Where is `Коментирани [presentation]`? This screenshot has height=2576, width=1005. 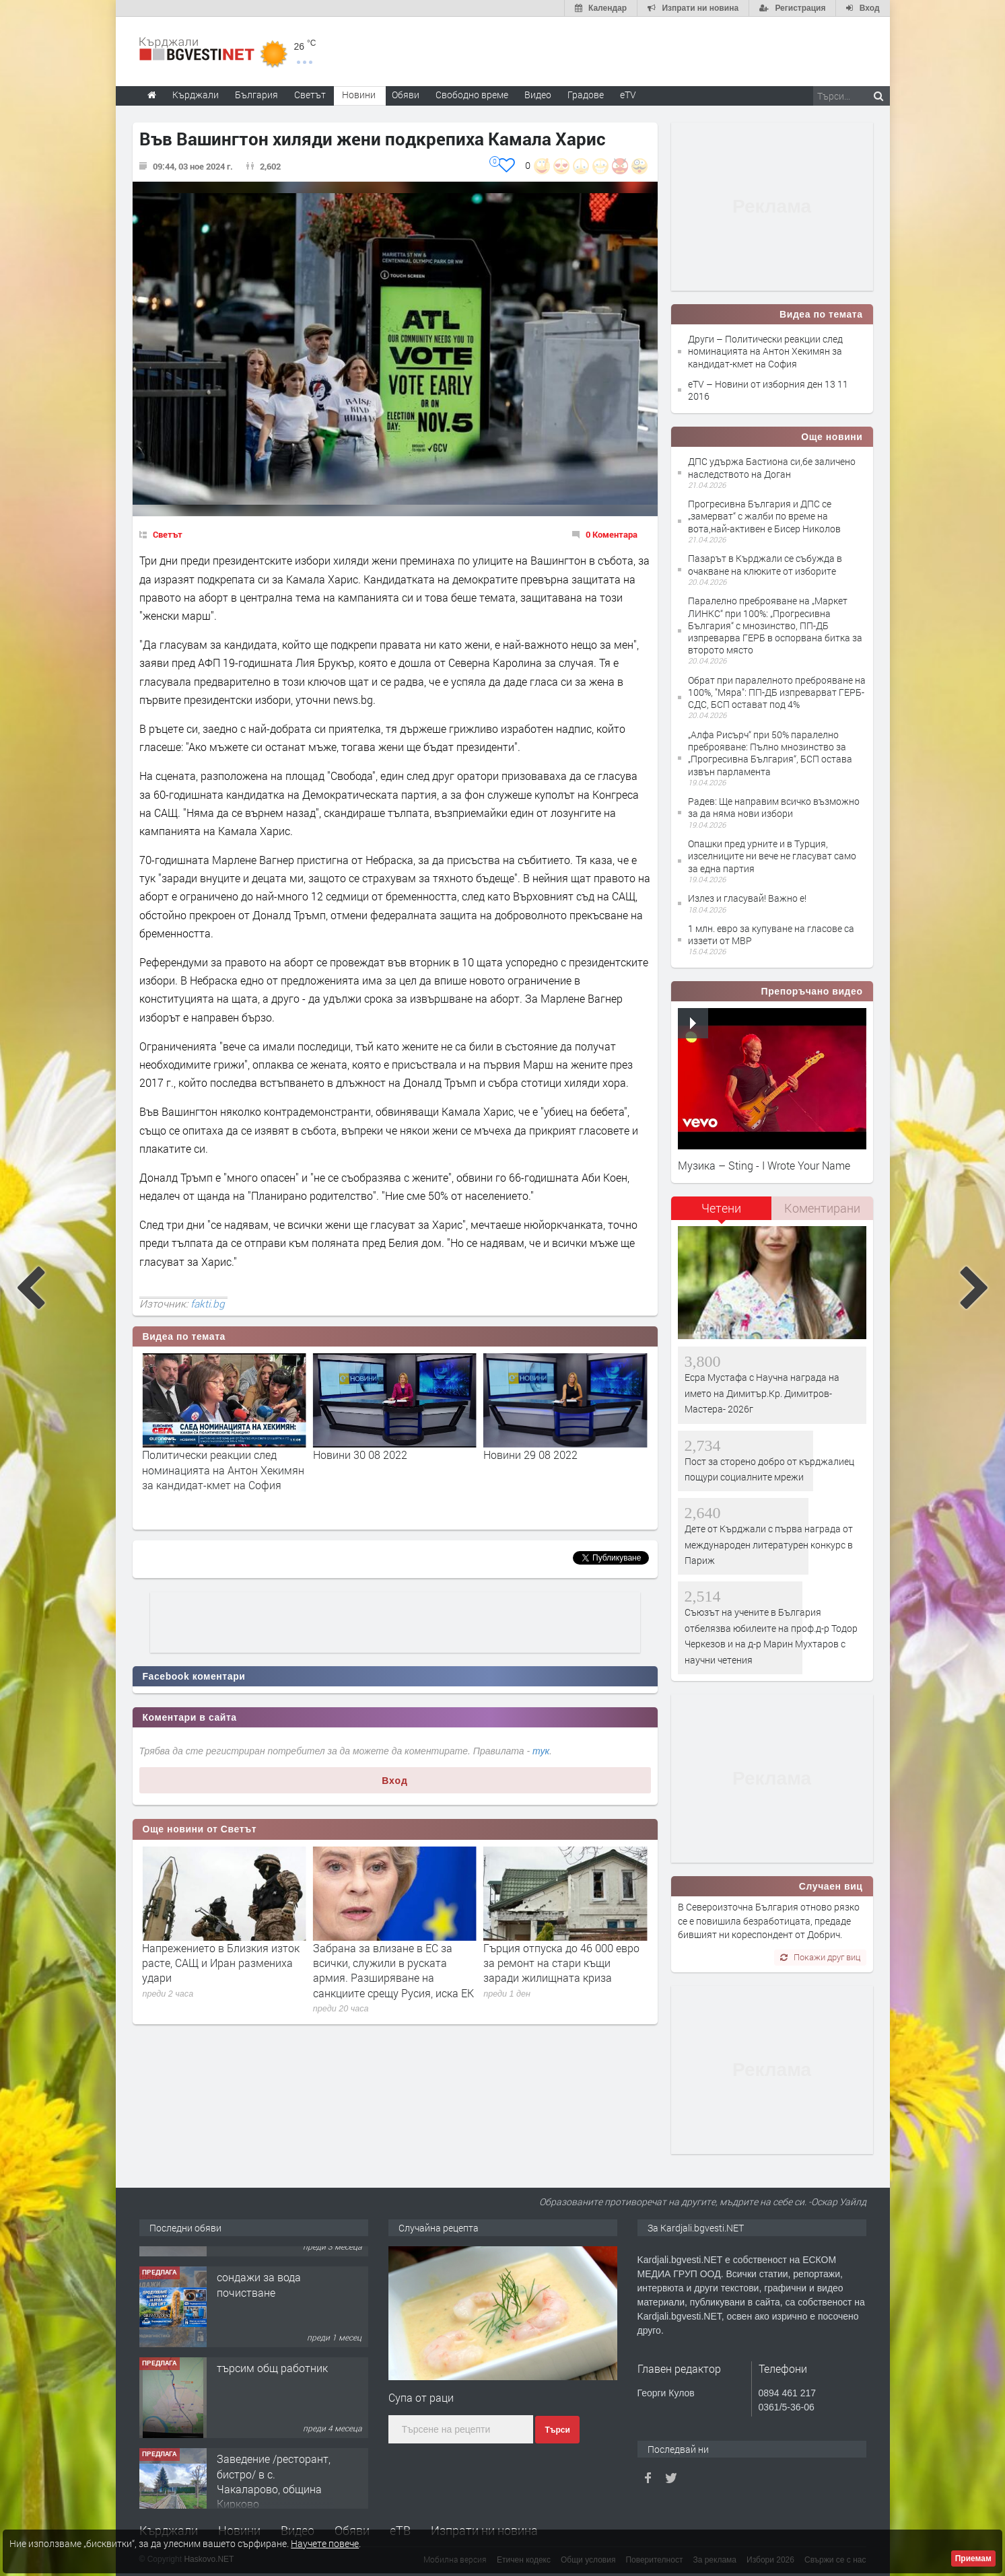
Коментирани [presentation] is located at coordinates (822, 1208).